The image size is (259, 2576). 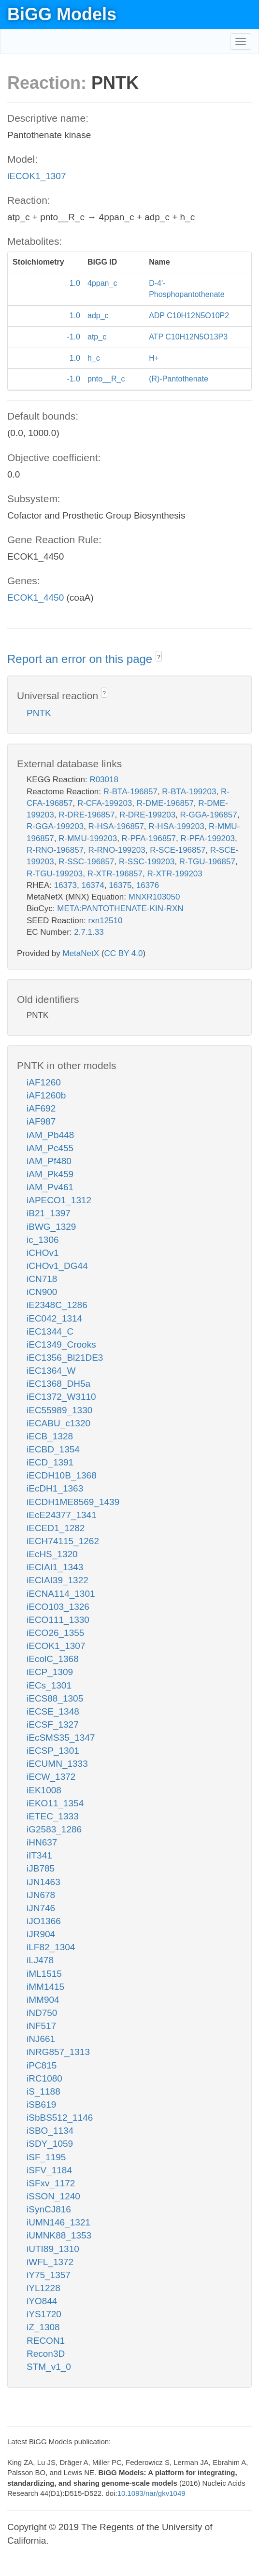 What do you see at coordinates (61, 1737) in the screenshot?
I see `iEcSMS35_1347` at bounding box center [61, 1737].